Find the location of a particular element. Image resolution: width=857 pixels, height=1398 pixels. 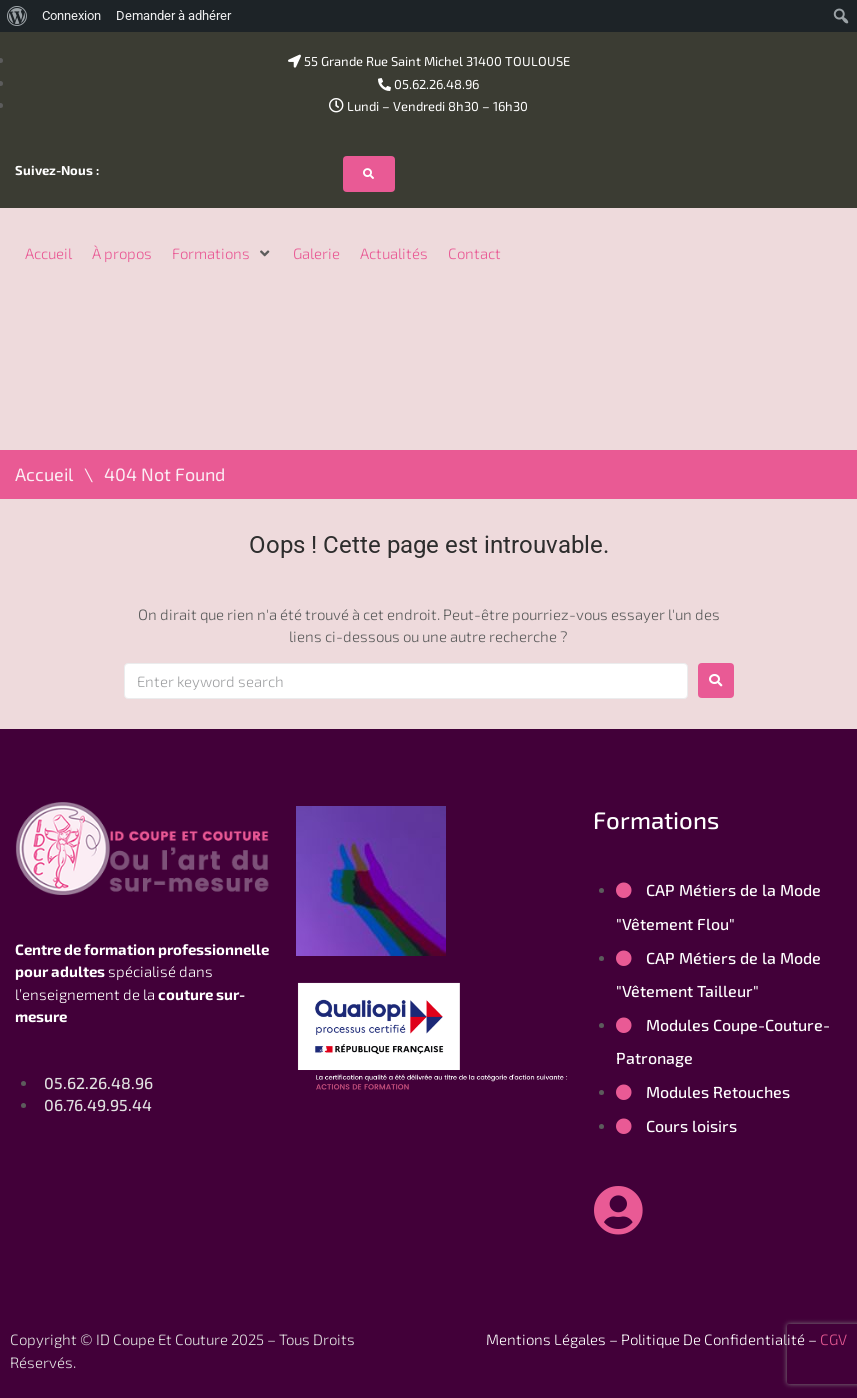

Connexion [menuitem] is located at coordinates (71, 15).